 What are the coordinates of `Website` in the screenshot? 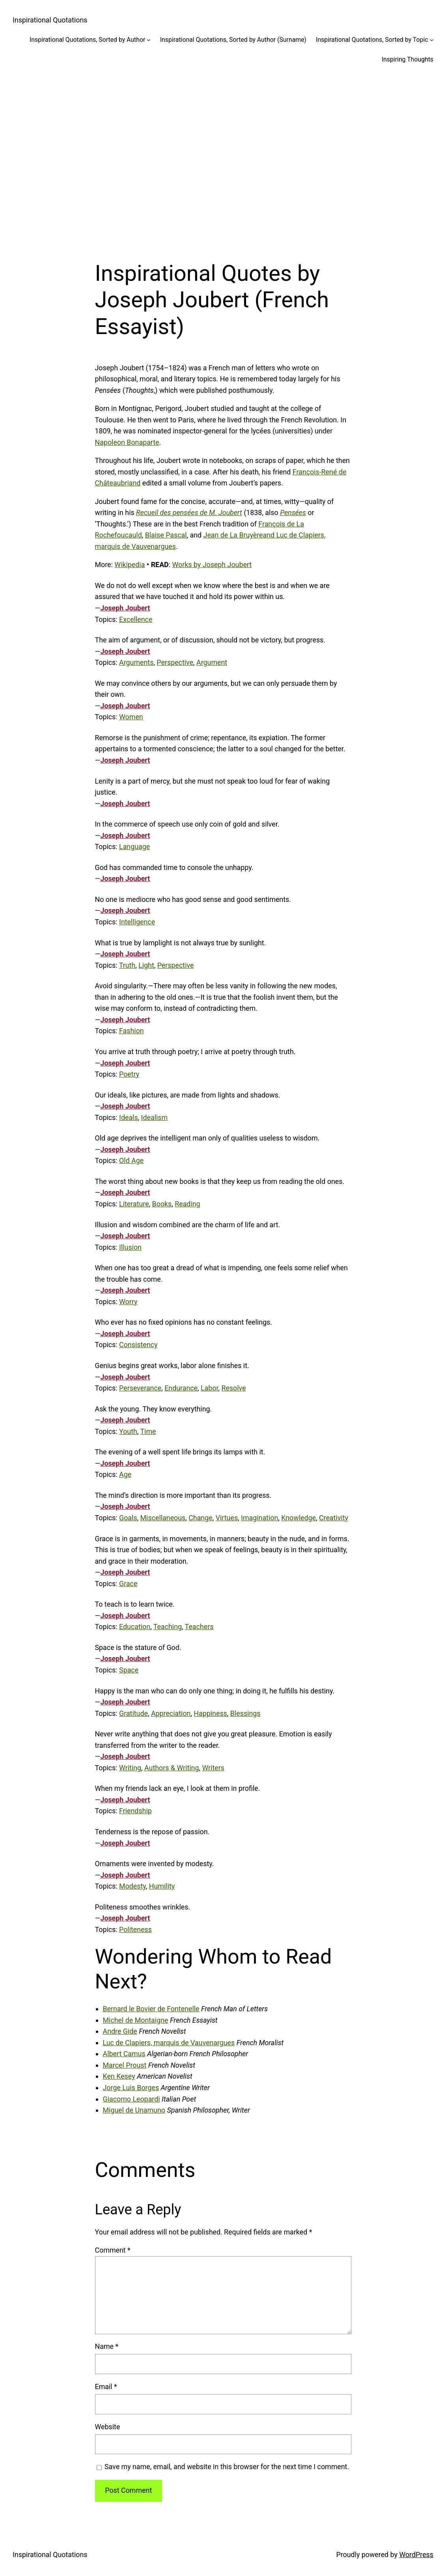 It's located at (107, 2427).